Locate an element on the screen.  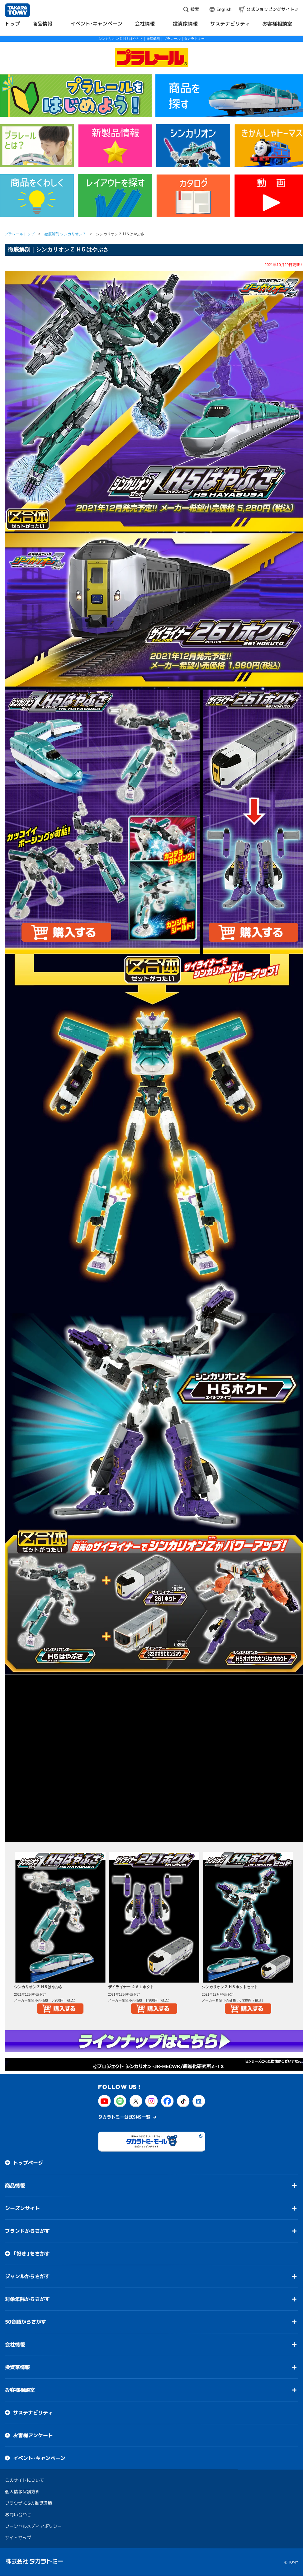
ブランドからさがす is located at coordinates (27, 2230).